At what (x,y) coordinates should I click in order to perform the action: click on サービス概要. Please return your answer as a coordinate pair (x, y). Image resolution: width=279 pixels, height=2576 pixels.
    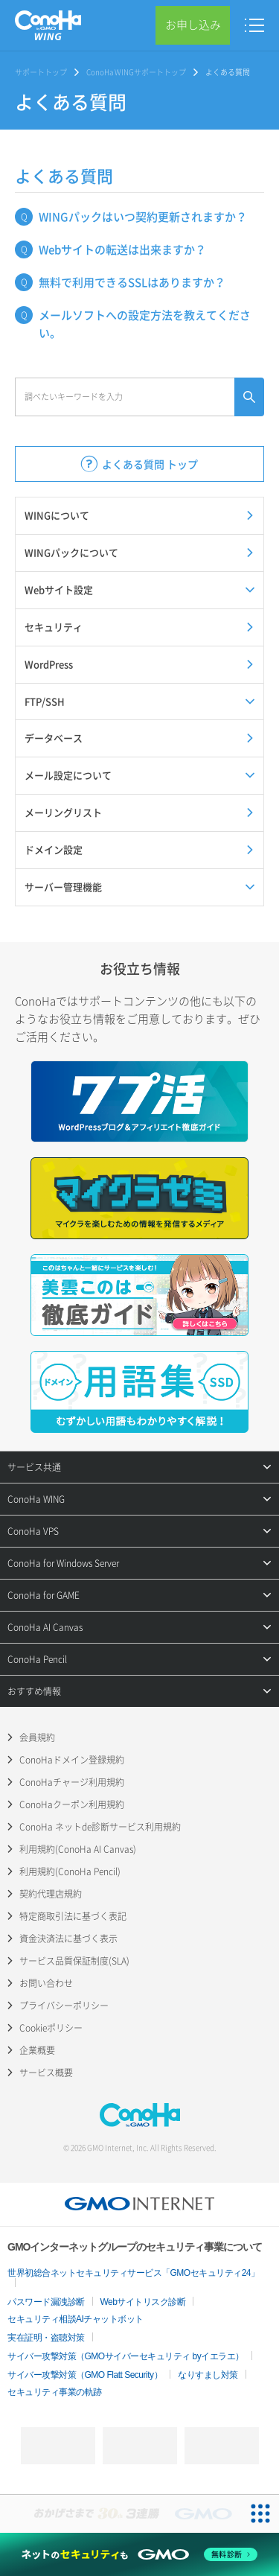
    Looking at the image, I should click on (46, 2072).